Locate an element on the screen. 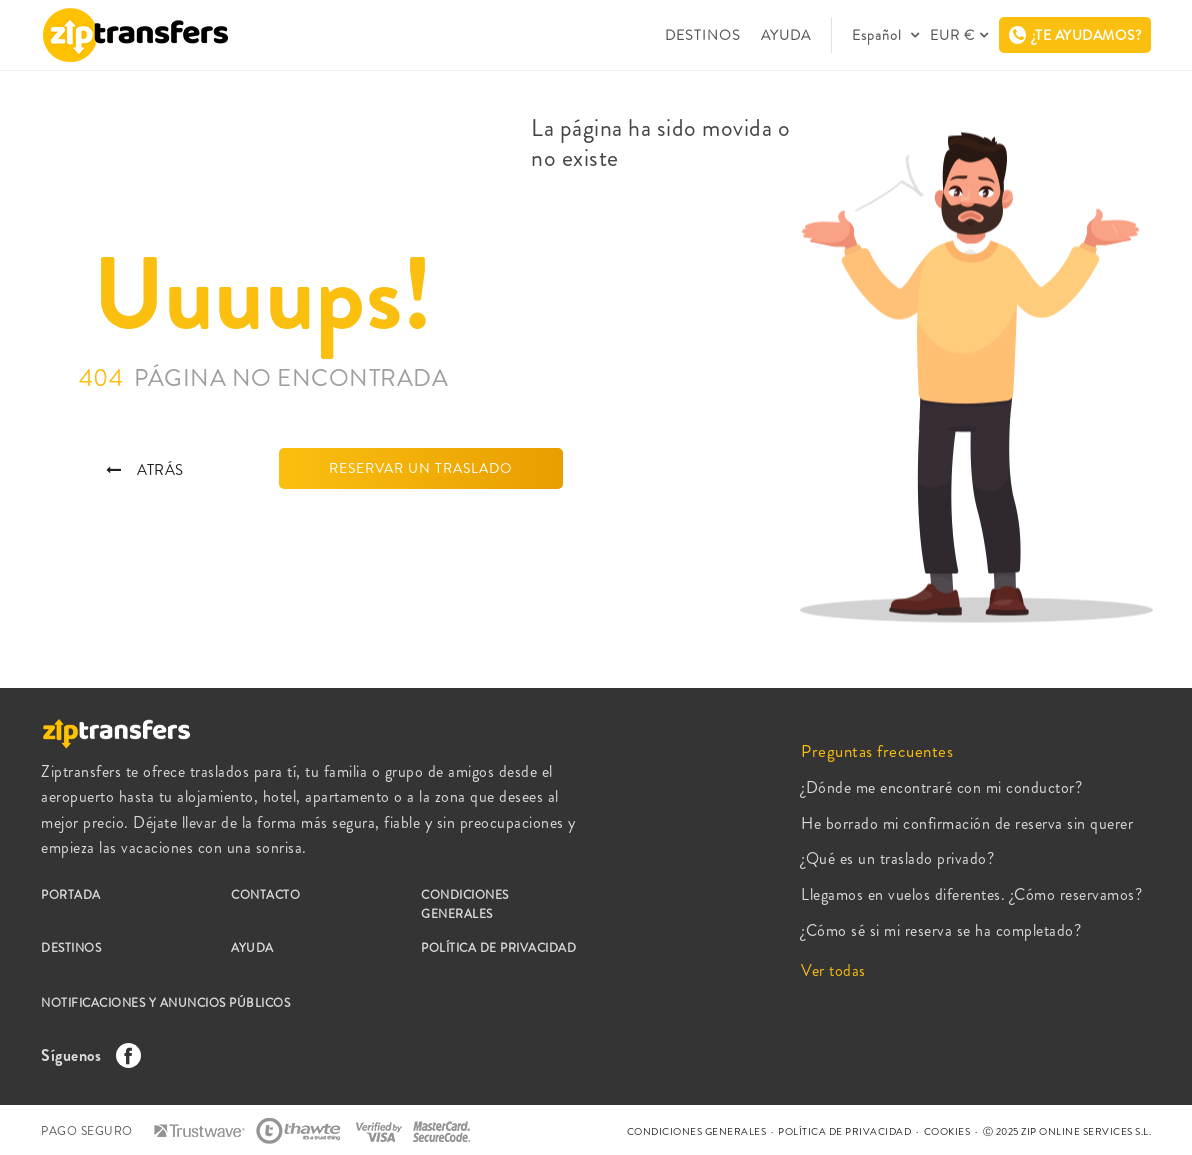 The image size is (1192, 1155). ATRÁS is located at coordinates (145, 470).